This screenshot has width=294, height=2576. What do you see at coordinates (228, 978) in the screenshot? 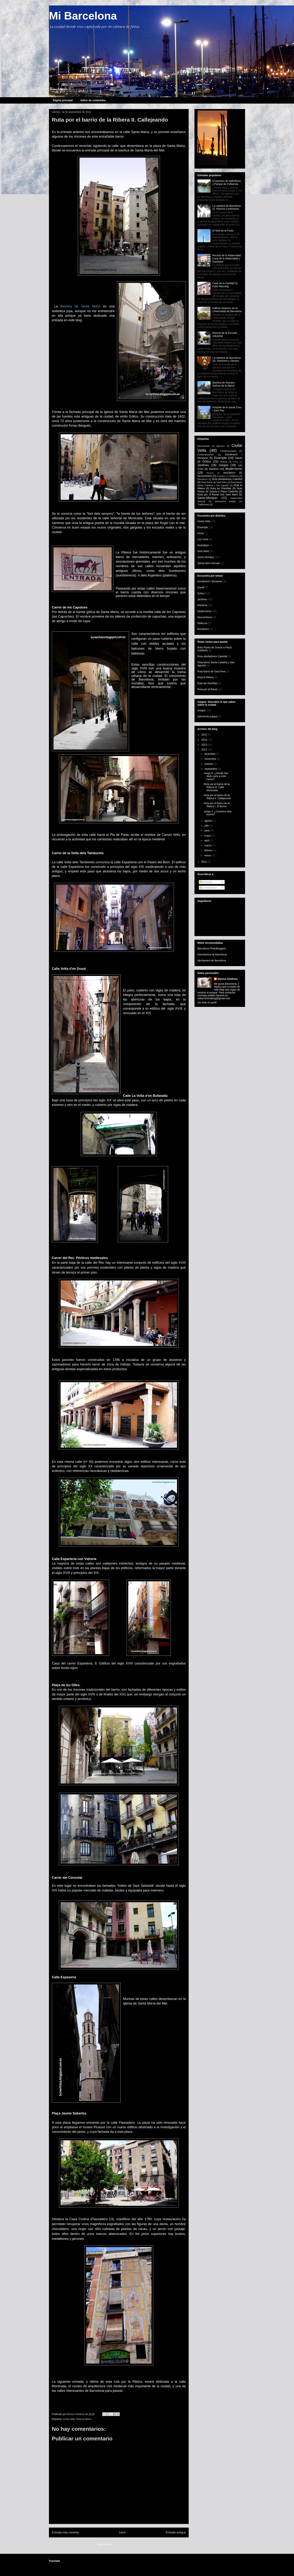
I see `Mónica Giménez` at bounding box center [228, 978].